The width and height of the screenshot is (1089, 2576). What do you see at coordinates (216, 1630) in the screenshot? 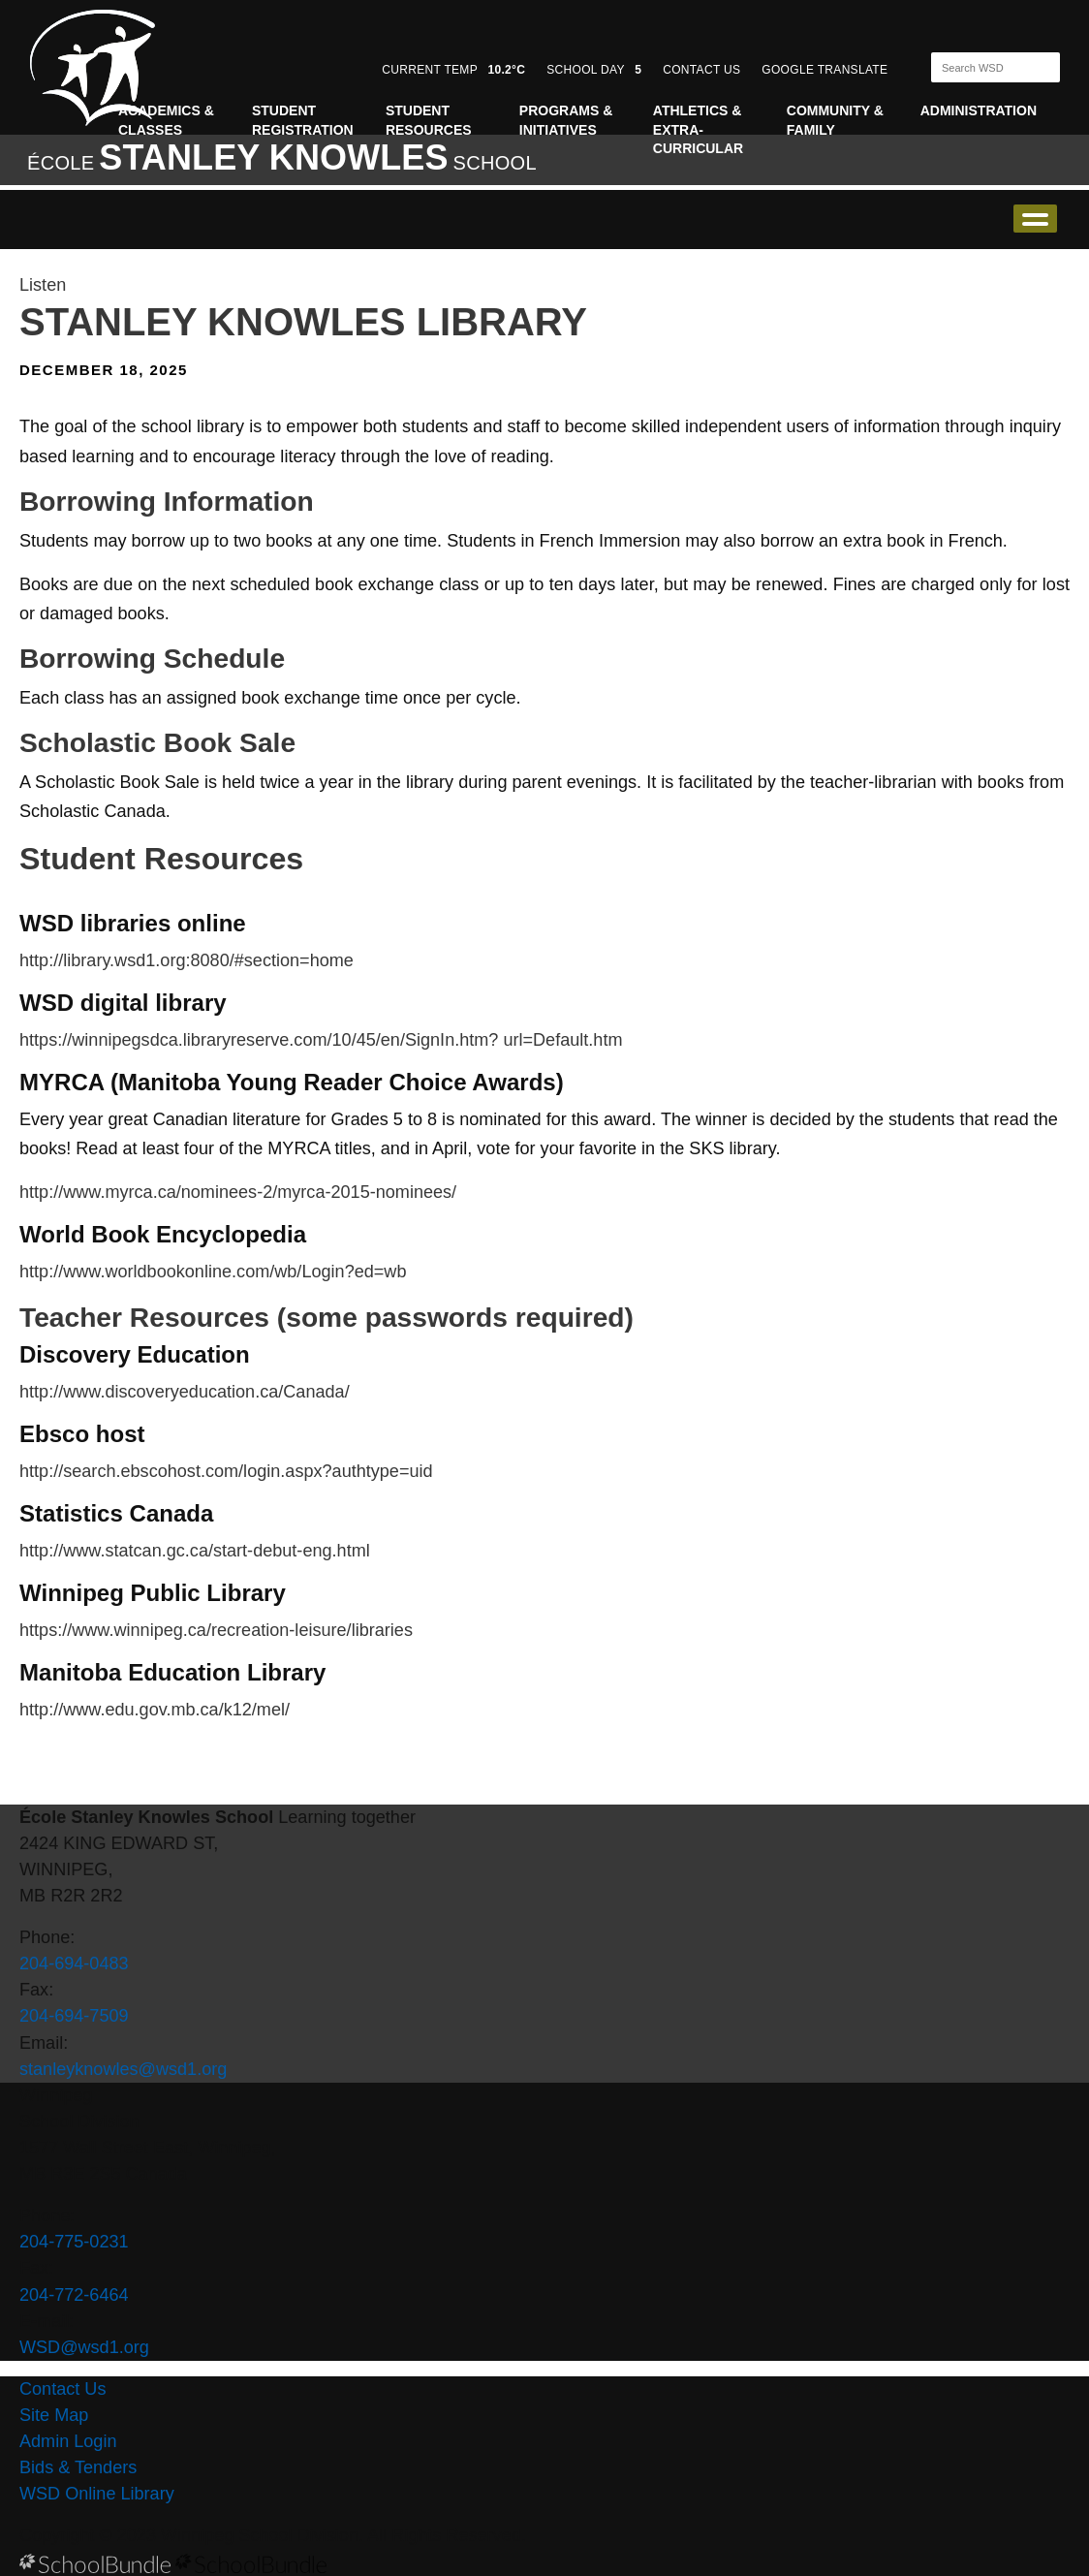
I see `https://www.winnipeg.ca/recreation-leisure/libraries` at bounding box center [216, 1630].